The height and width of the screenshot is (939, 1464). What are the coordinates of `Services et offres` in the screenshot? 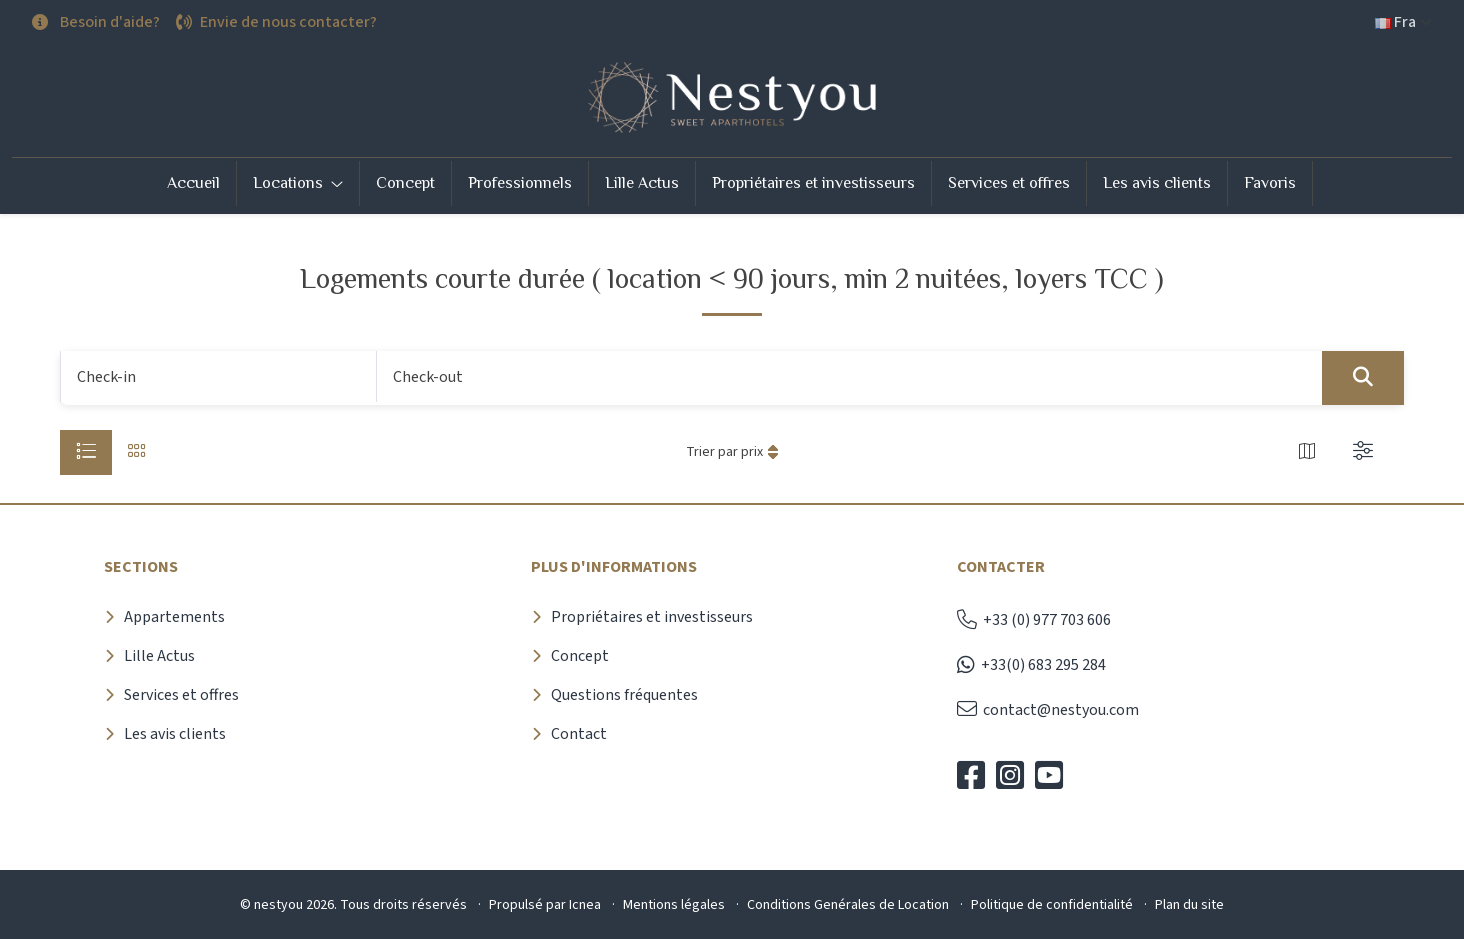 It's located at (1009, 183).